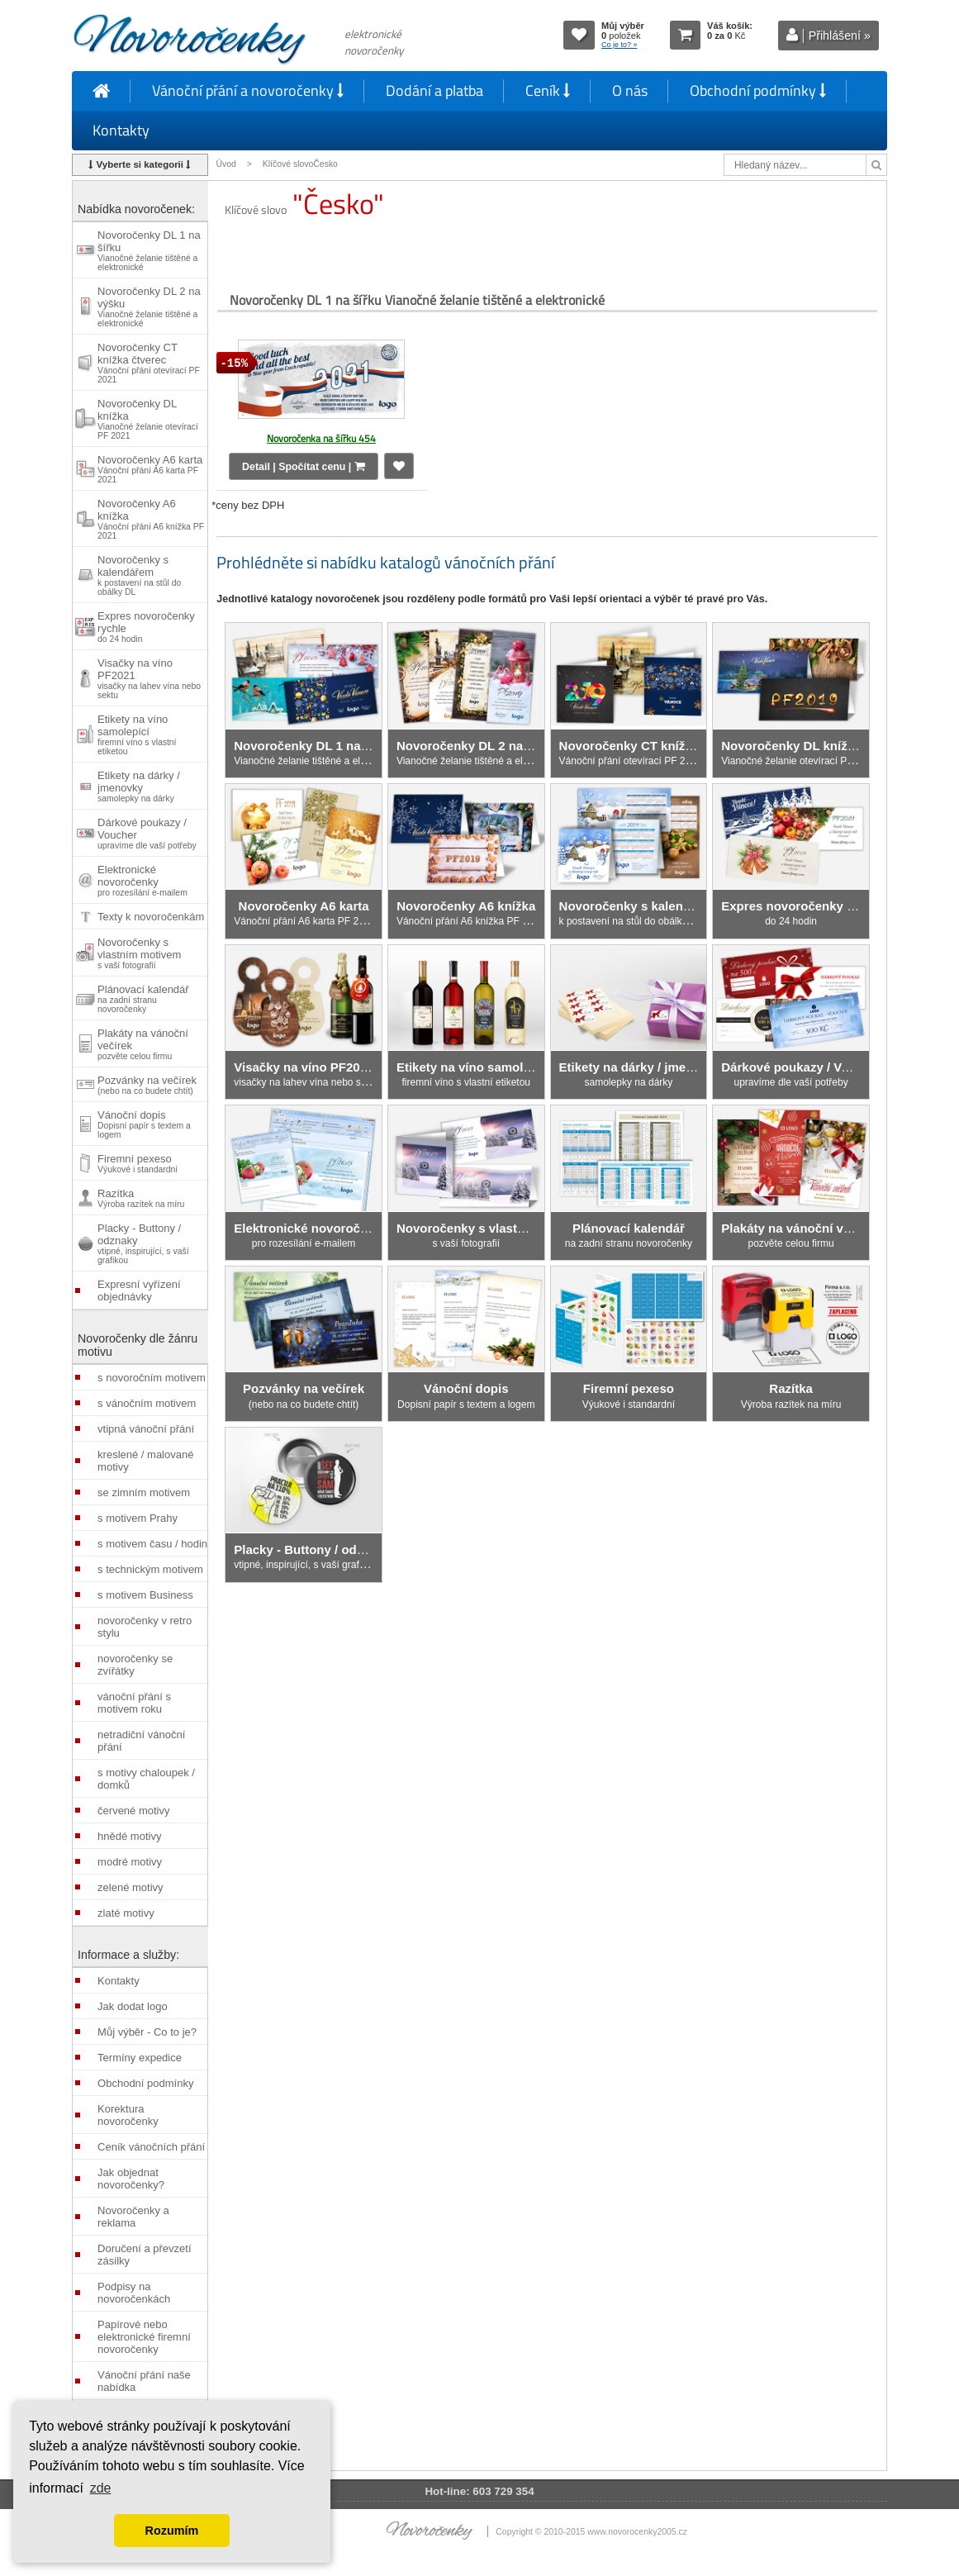 Image resolution: width=959 pixels, height=2576 pixels. I want to click on Visačky na víno PF2021, so click(149, 678).